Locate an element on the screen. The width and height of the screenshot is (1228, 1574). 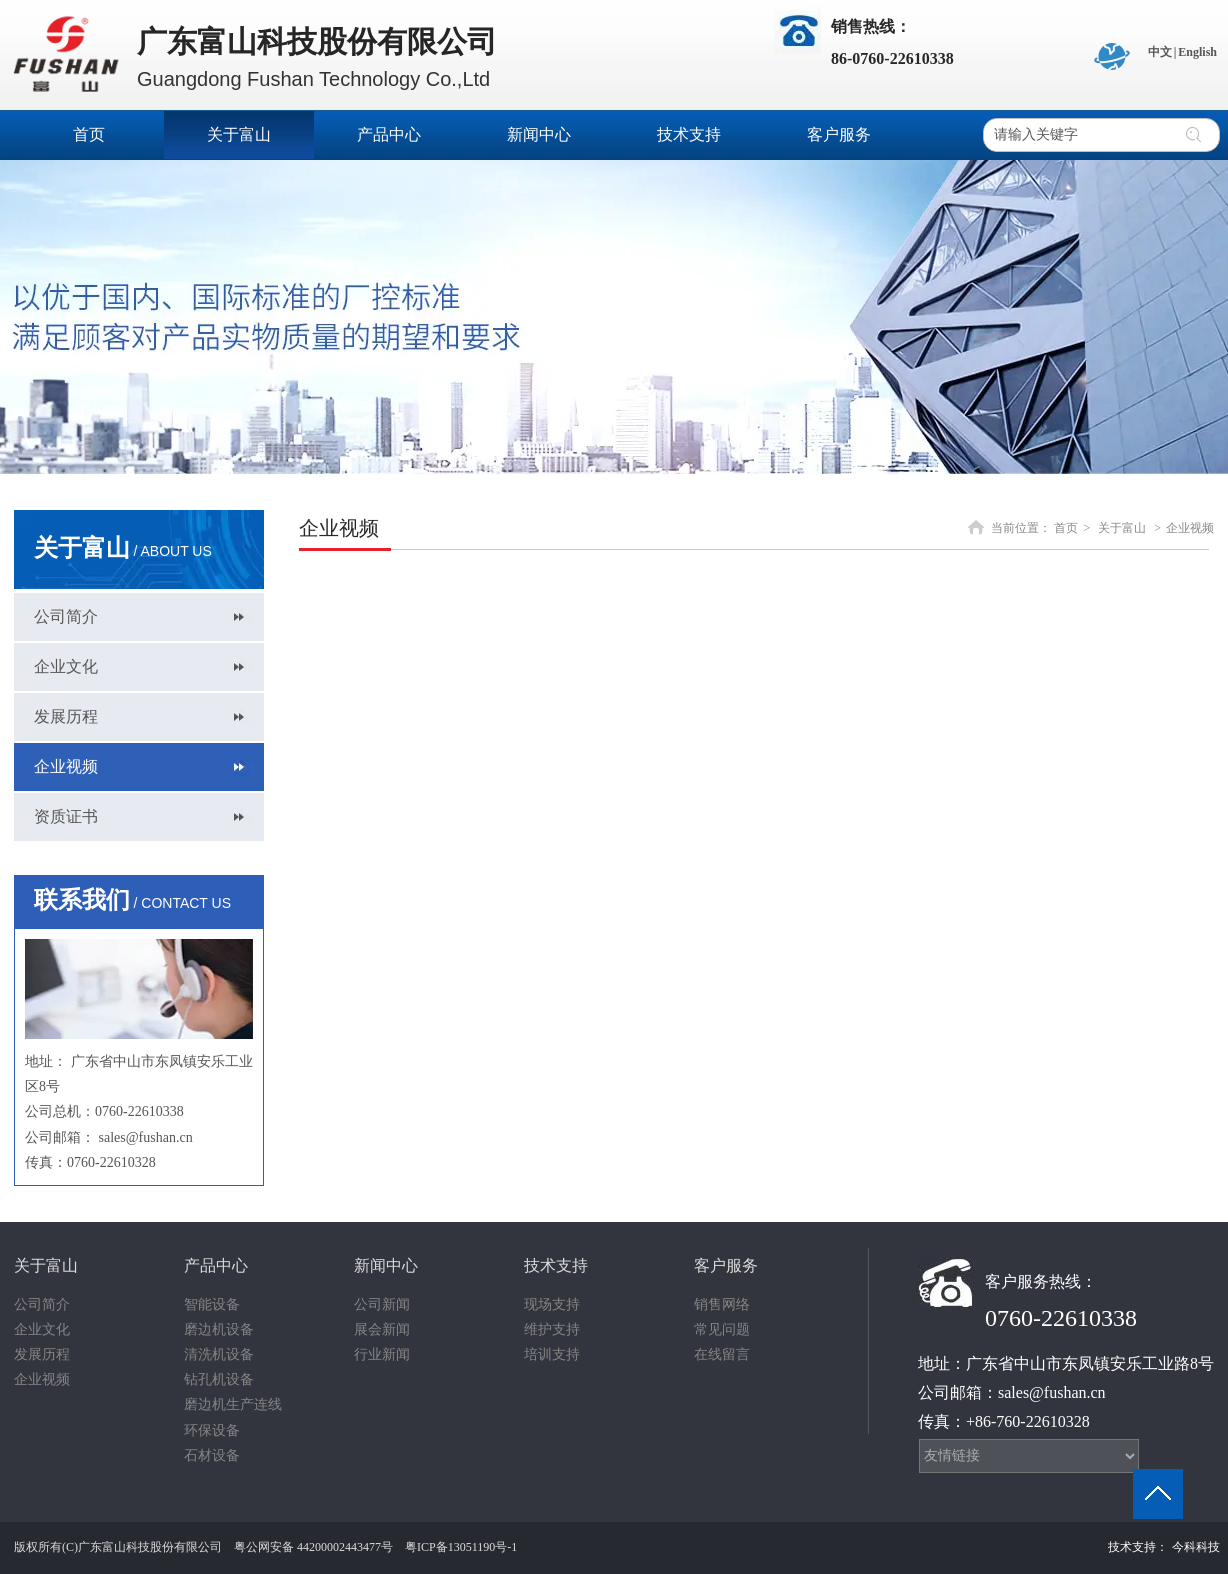
石材设备 is located at coordinates (212, 1455).